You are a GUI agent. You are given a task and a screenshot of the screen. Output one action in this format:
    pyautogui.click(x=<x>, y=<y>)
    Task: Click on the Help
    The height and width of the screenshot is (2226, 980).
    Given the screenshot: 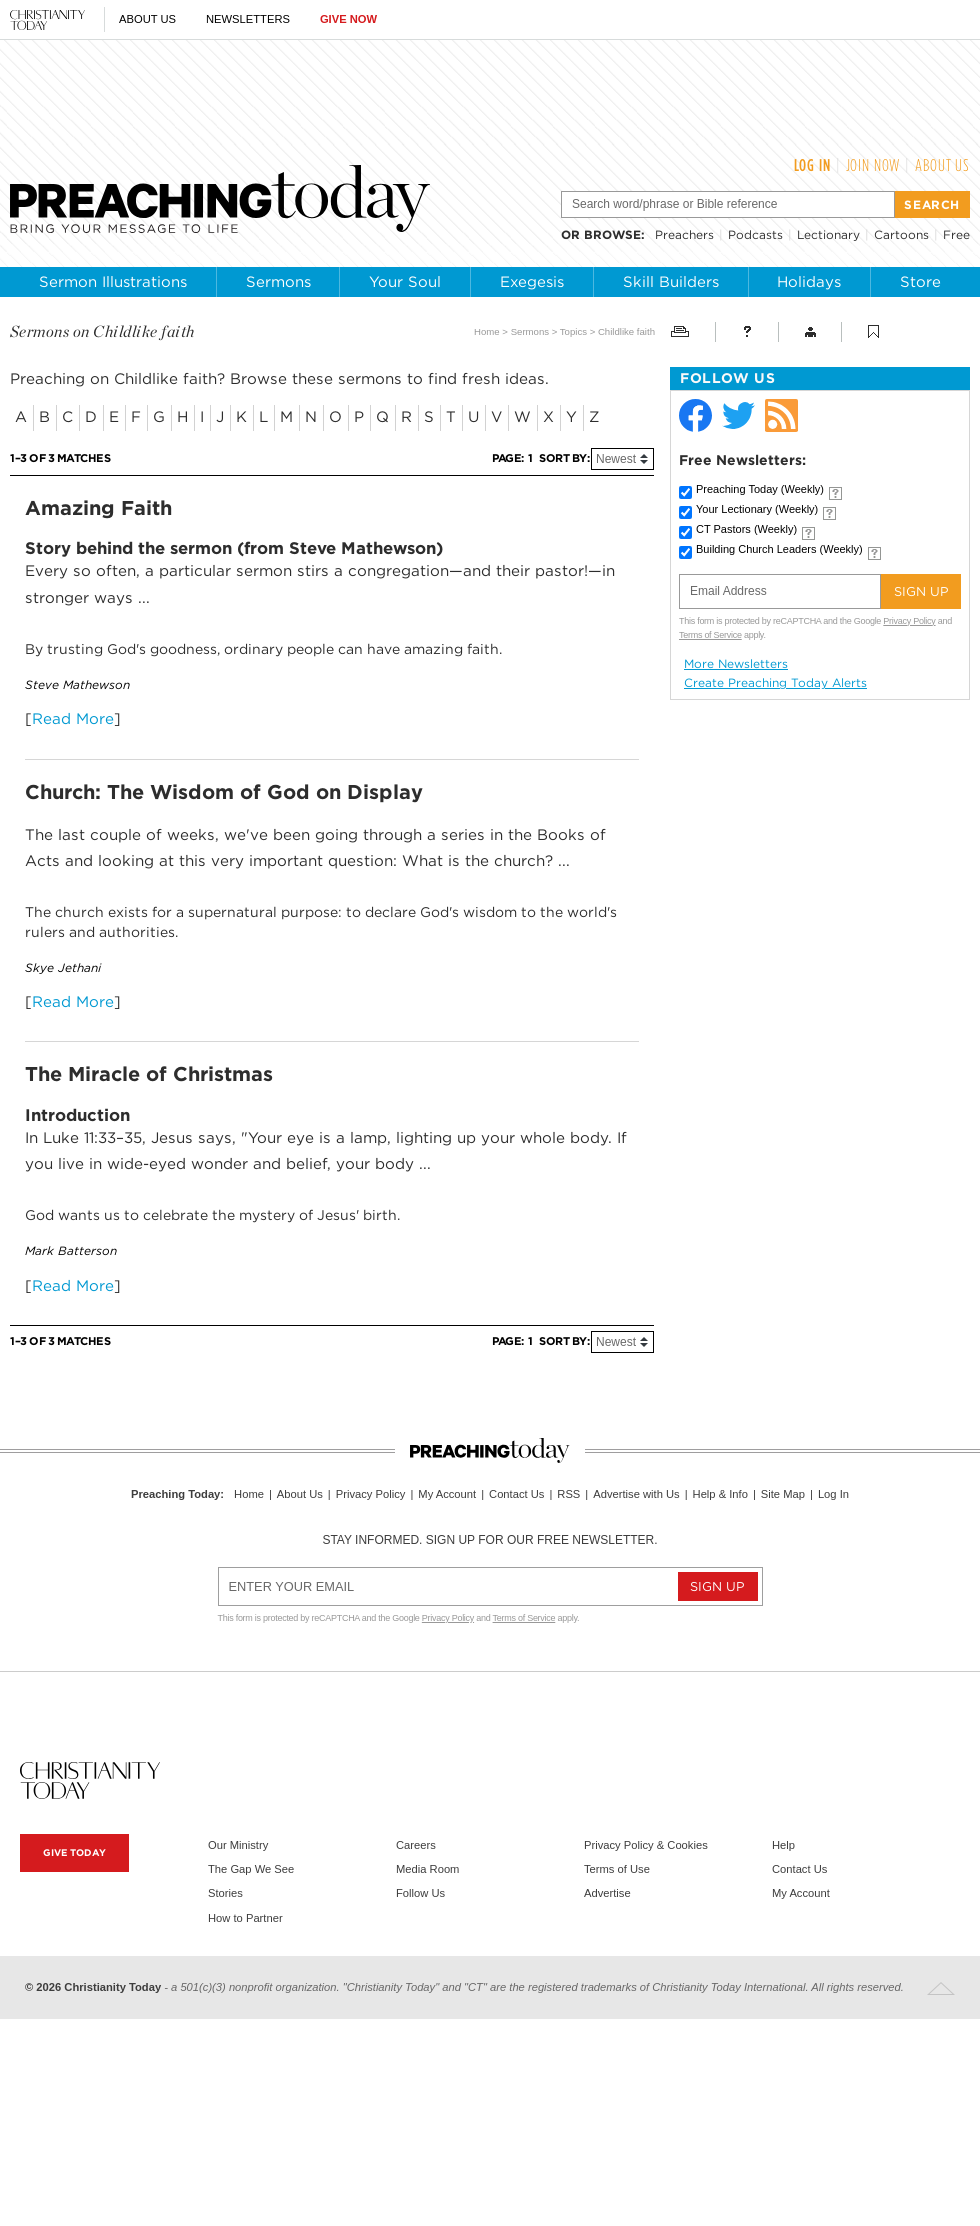 What is the action you would take?
    pyautogui.click(x=783, y=1845)
    